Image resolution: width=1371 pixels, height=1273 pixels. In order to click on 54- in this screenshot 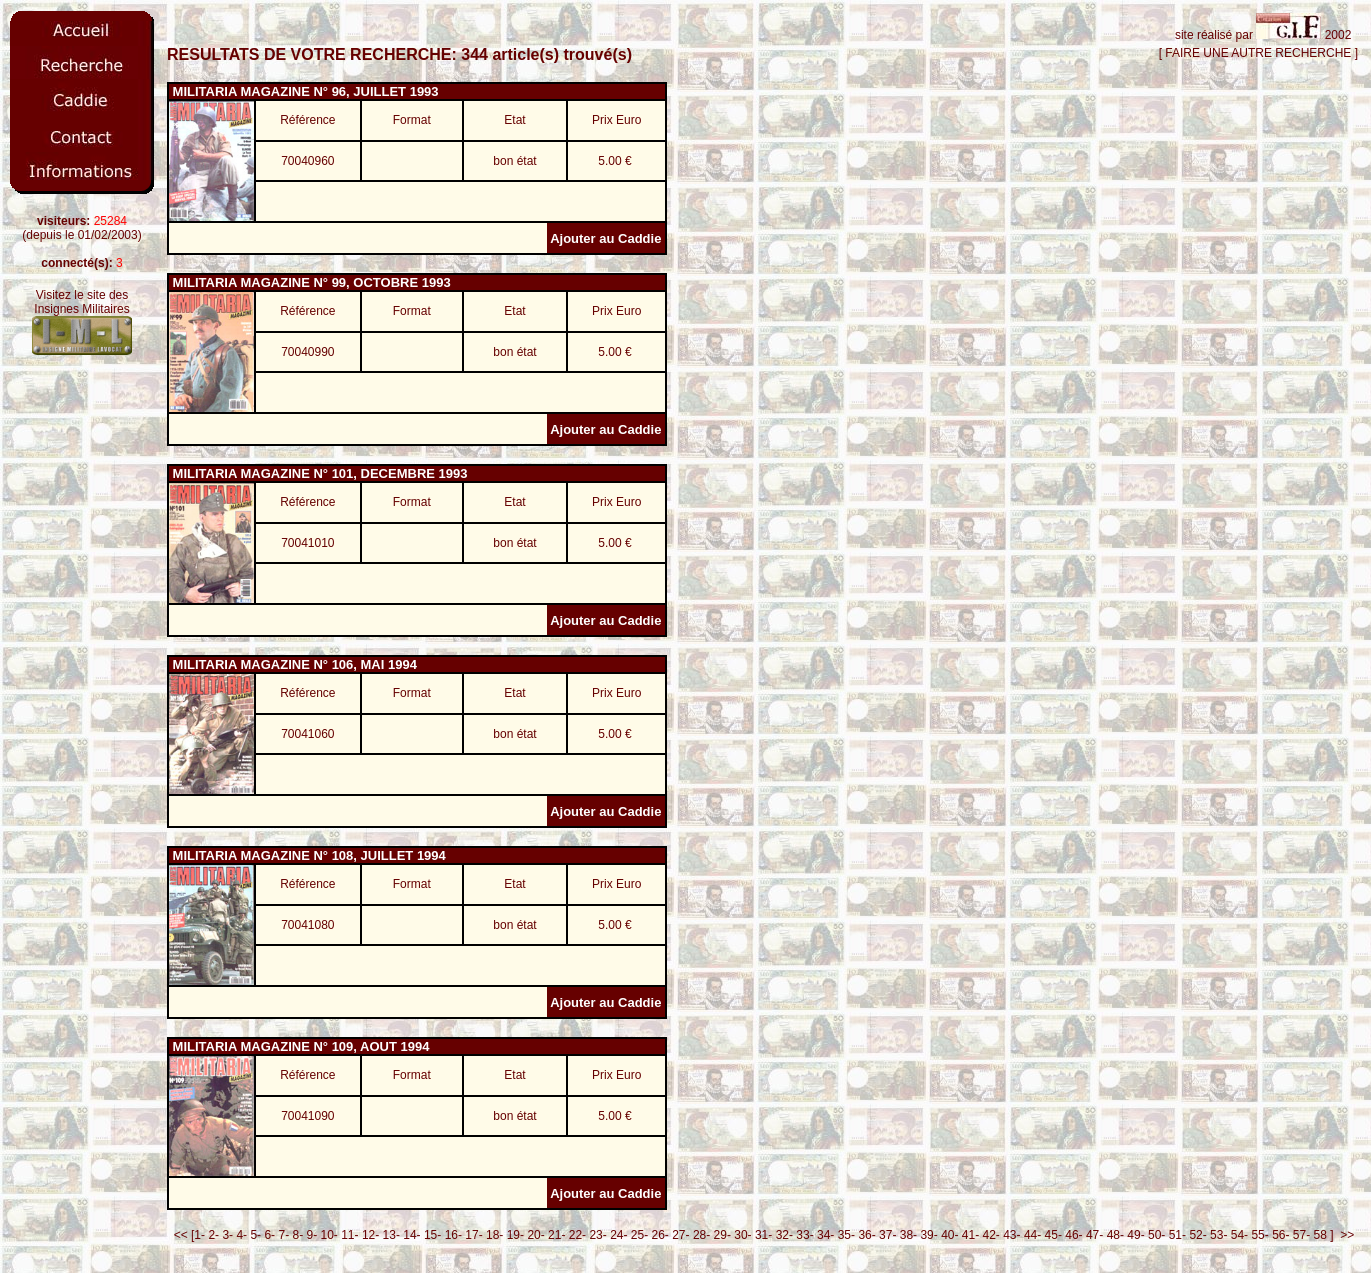, I will do `click(1239, 1235)`.